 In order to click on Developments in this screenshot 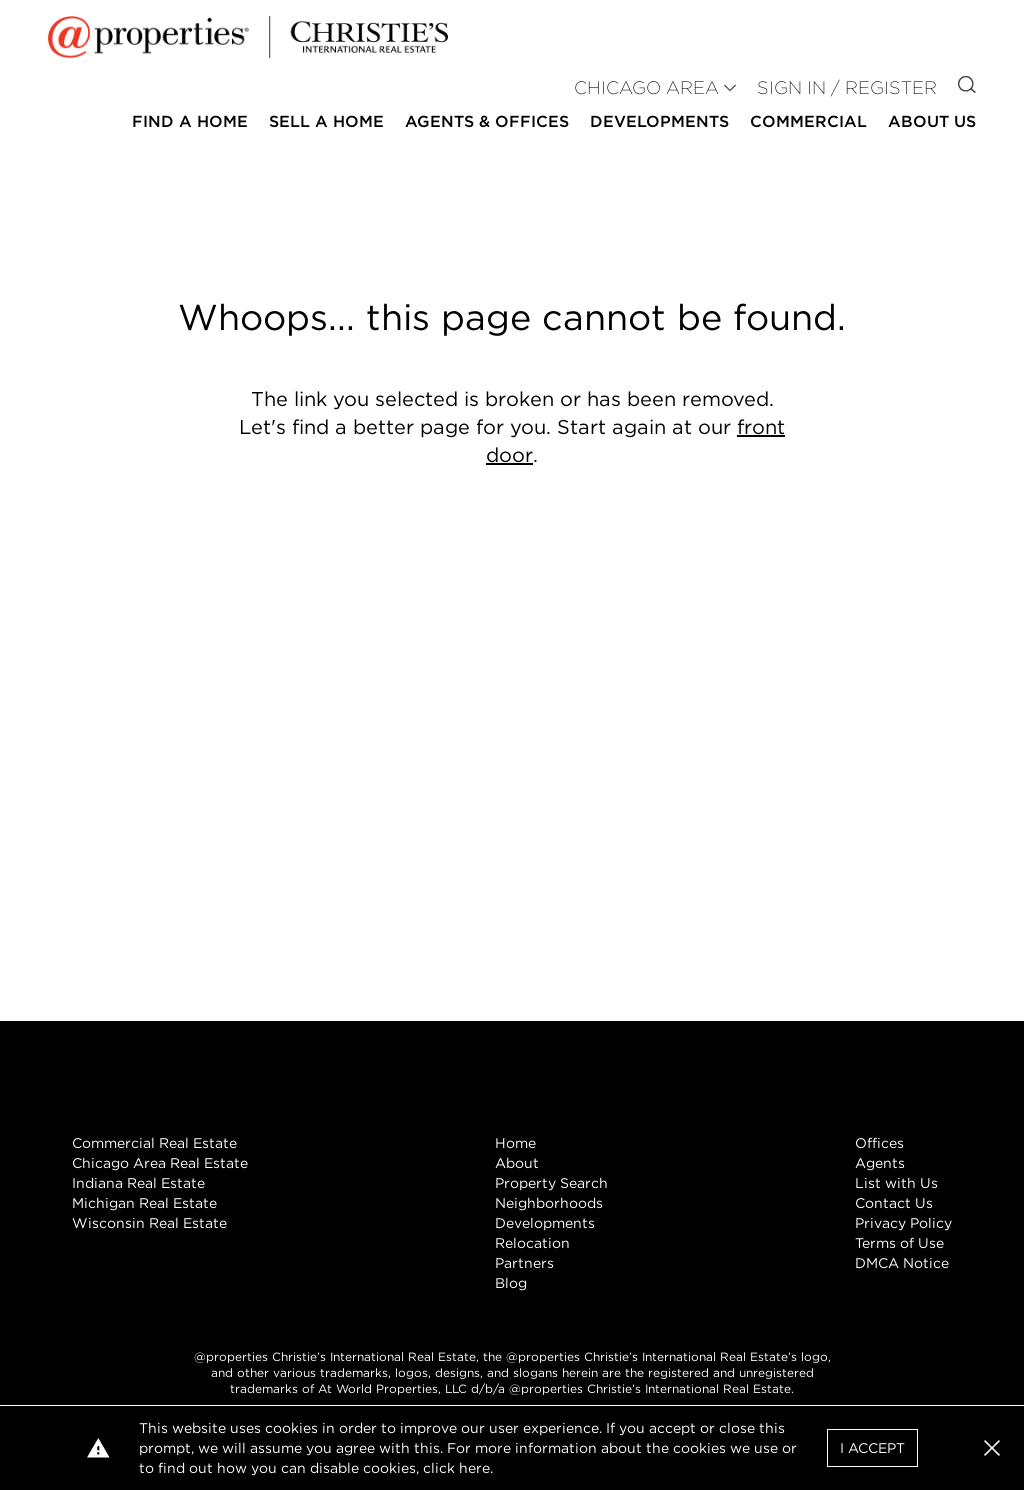, I will do `click(659, 121)`.